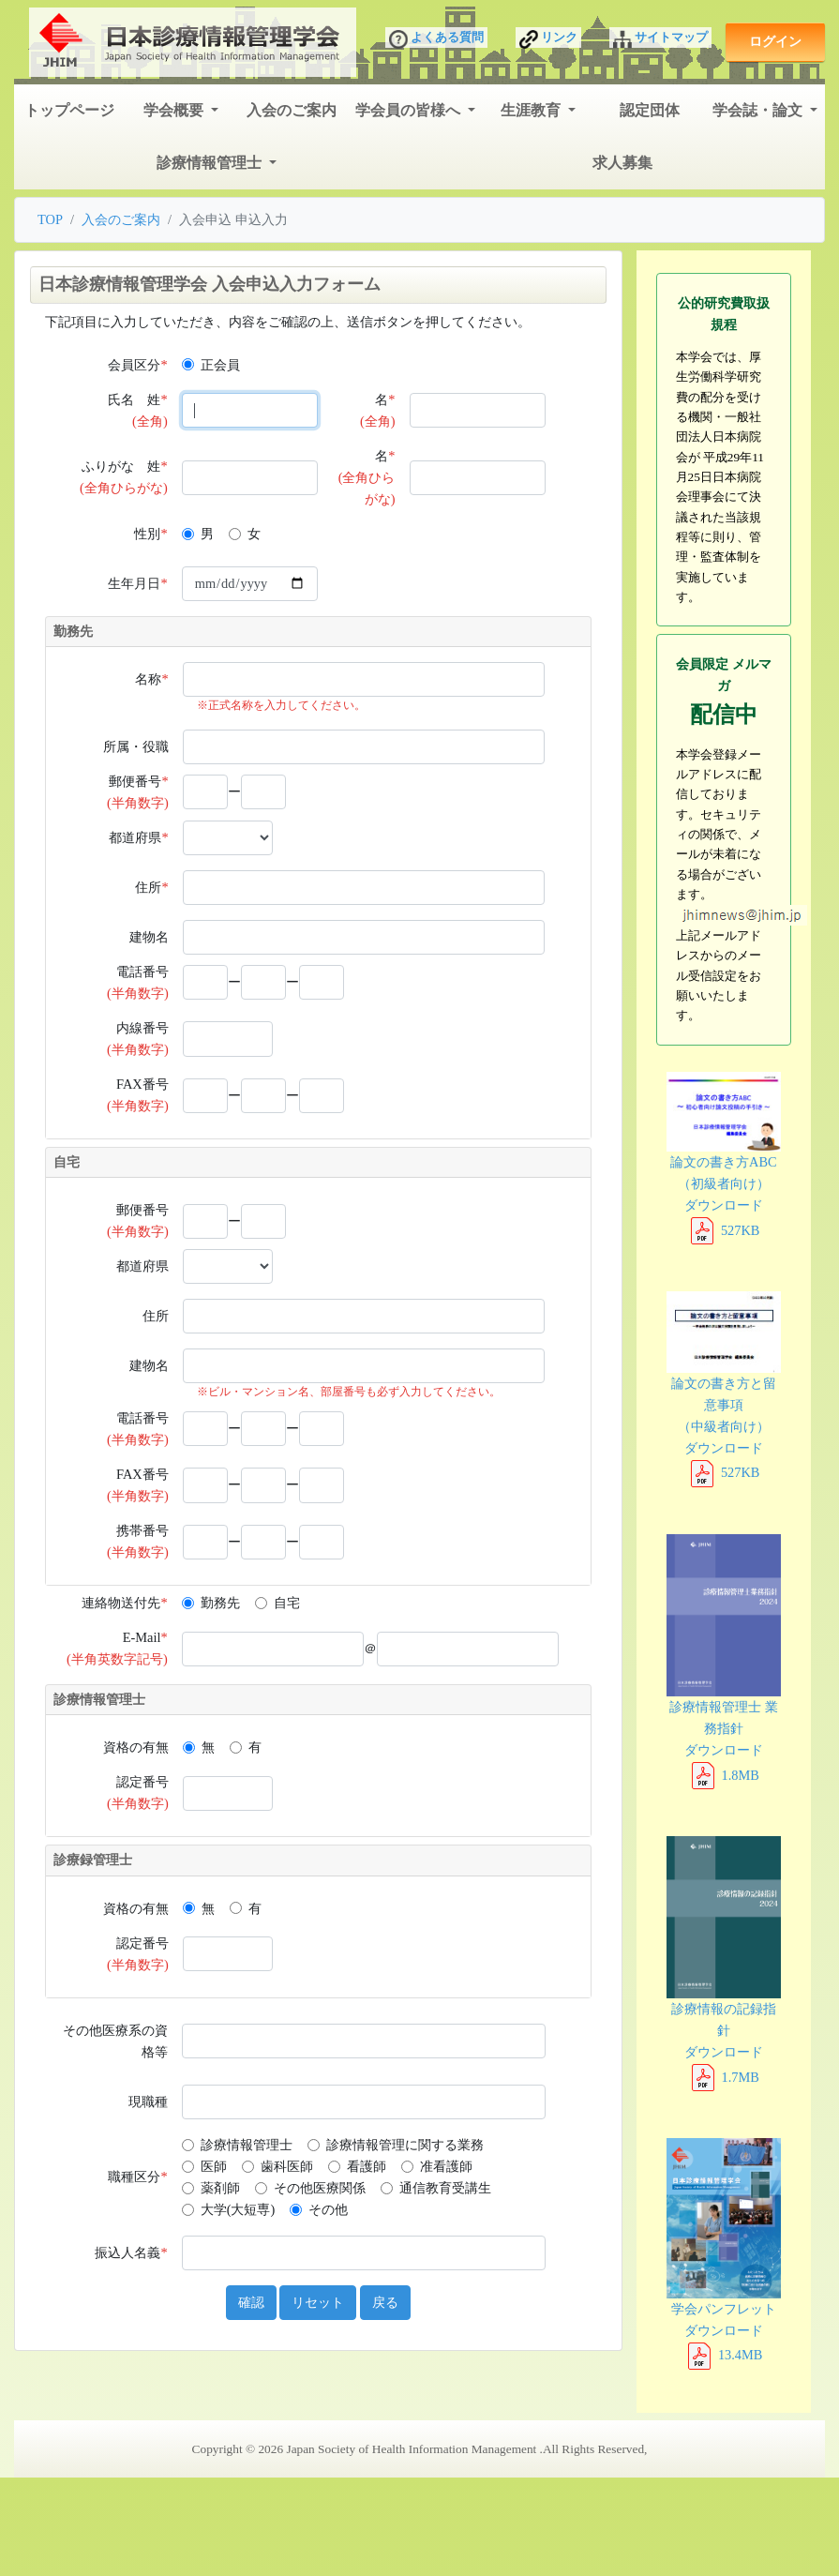  What do you see at coordinates (115, 2041) in the screenshot?
I see `その他医療系の資格等` at bounding box center [115, 2041].